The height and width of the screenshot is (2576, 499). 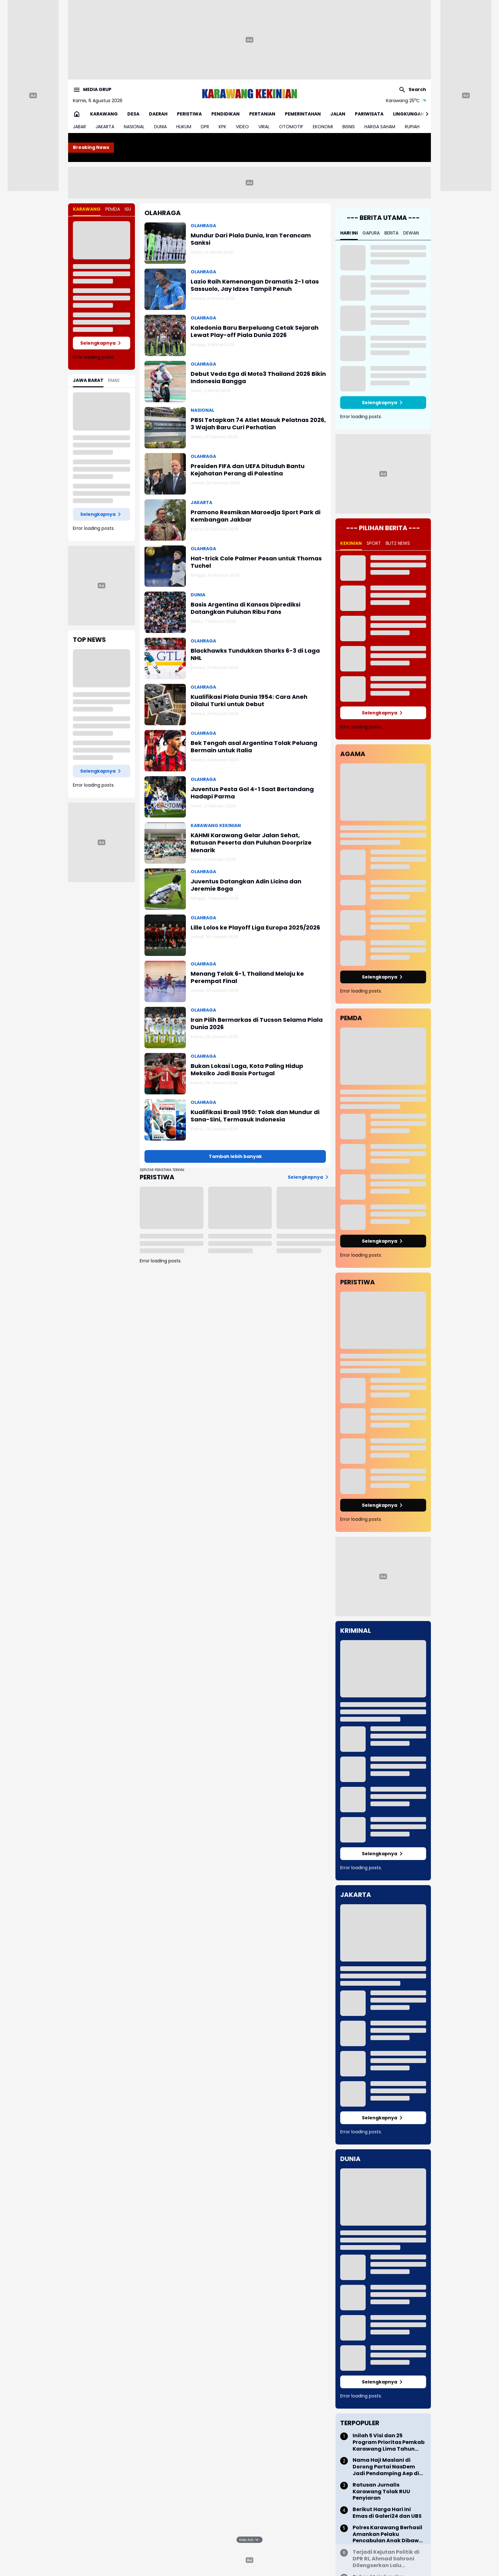 I want to click on Presiden FIFA dan UEFA Dituduh Bantu Kejahatan Perang di Palestina, so click(x=248, y=469).